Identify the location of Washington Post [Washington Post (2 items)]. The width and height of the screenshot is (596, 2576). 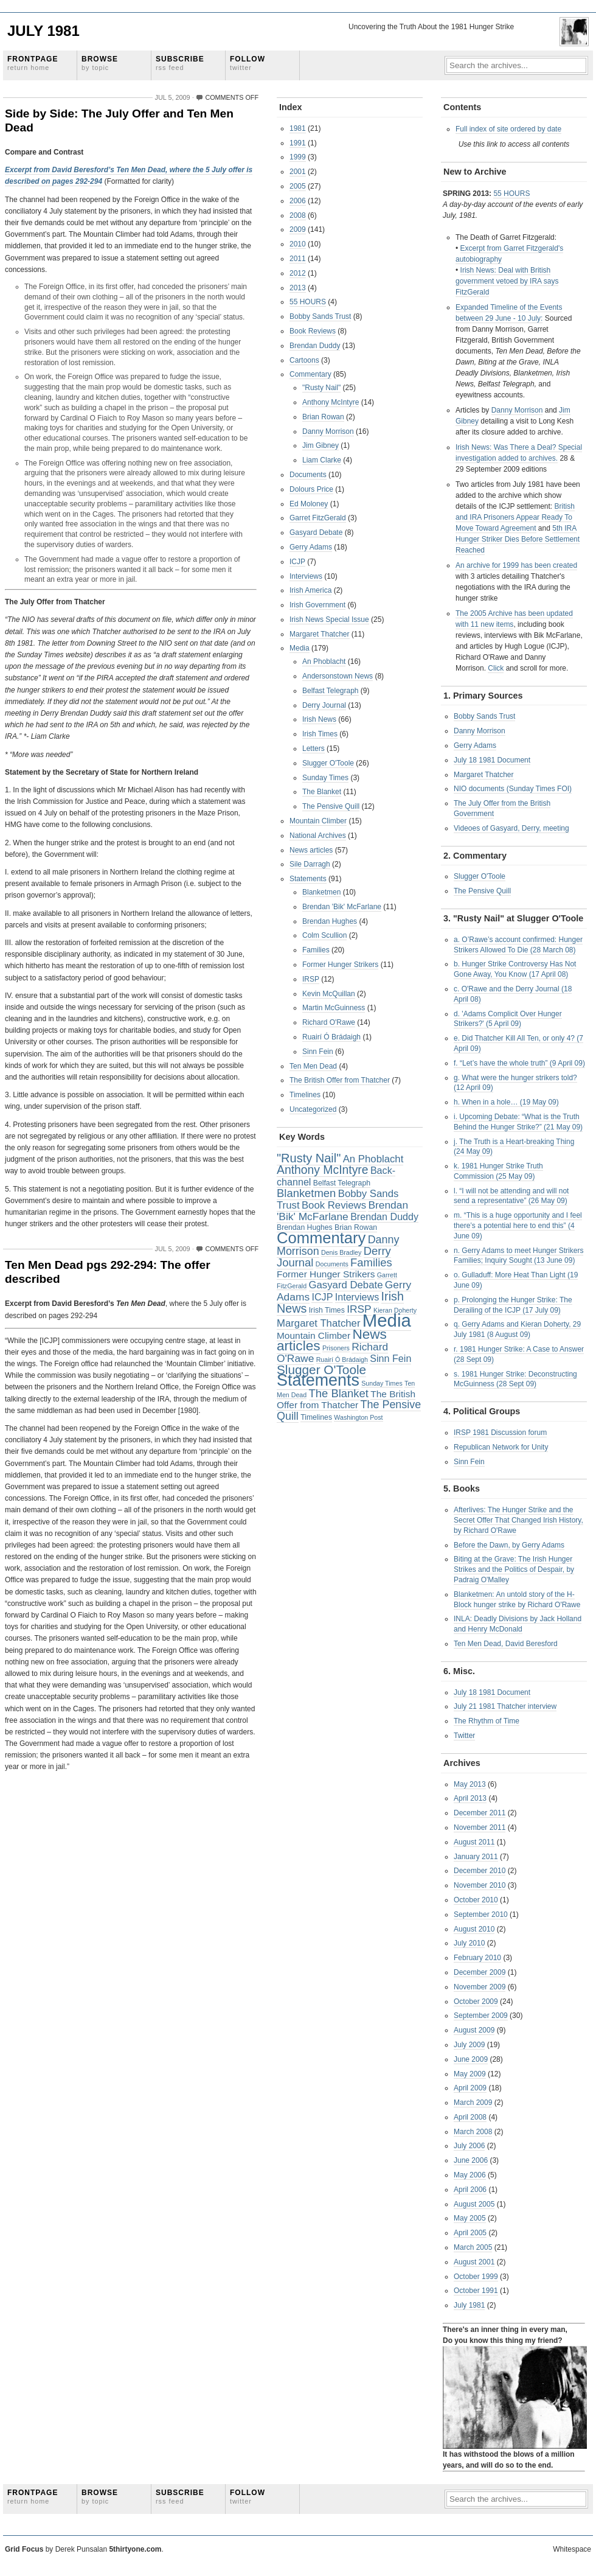
(358, 1417).